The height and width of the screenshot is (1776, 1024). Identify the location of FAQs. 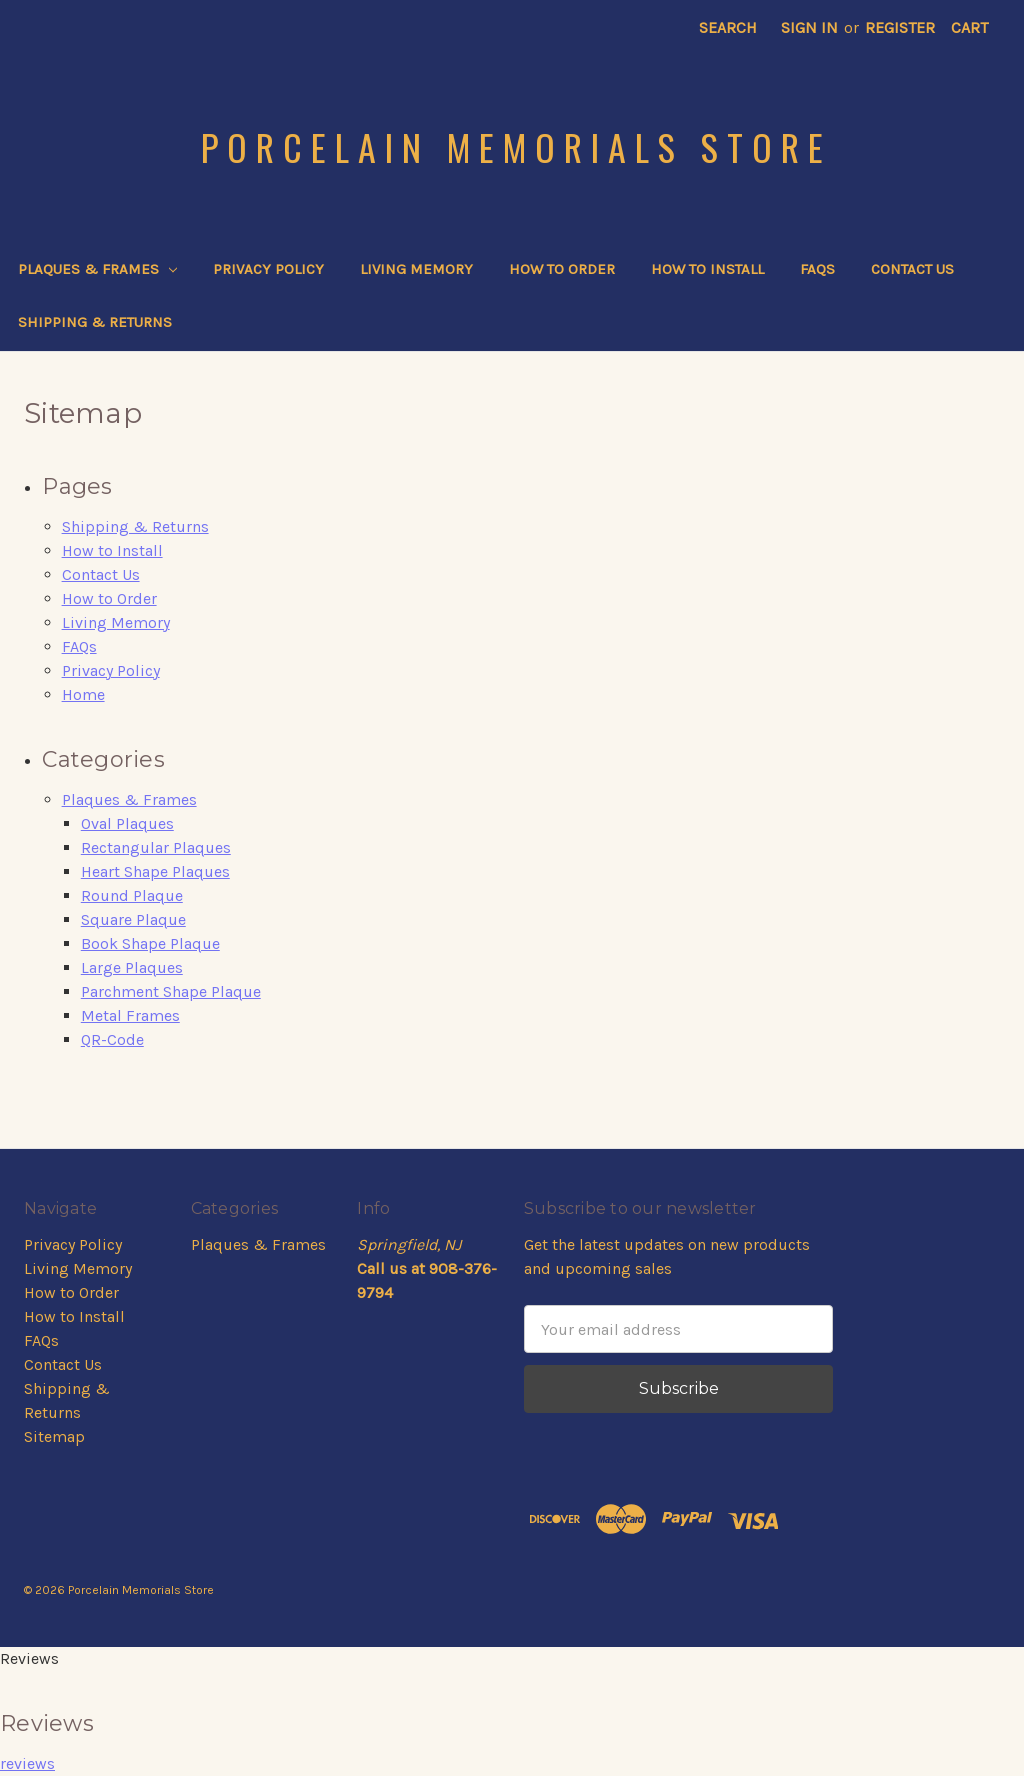
(817, 269).